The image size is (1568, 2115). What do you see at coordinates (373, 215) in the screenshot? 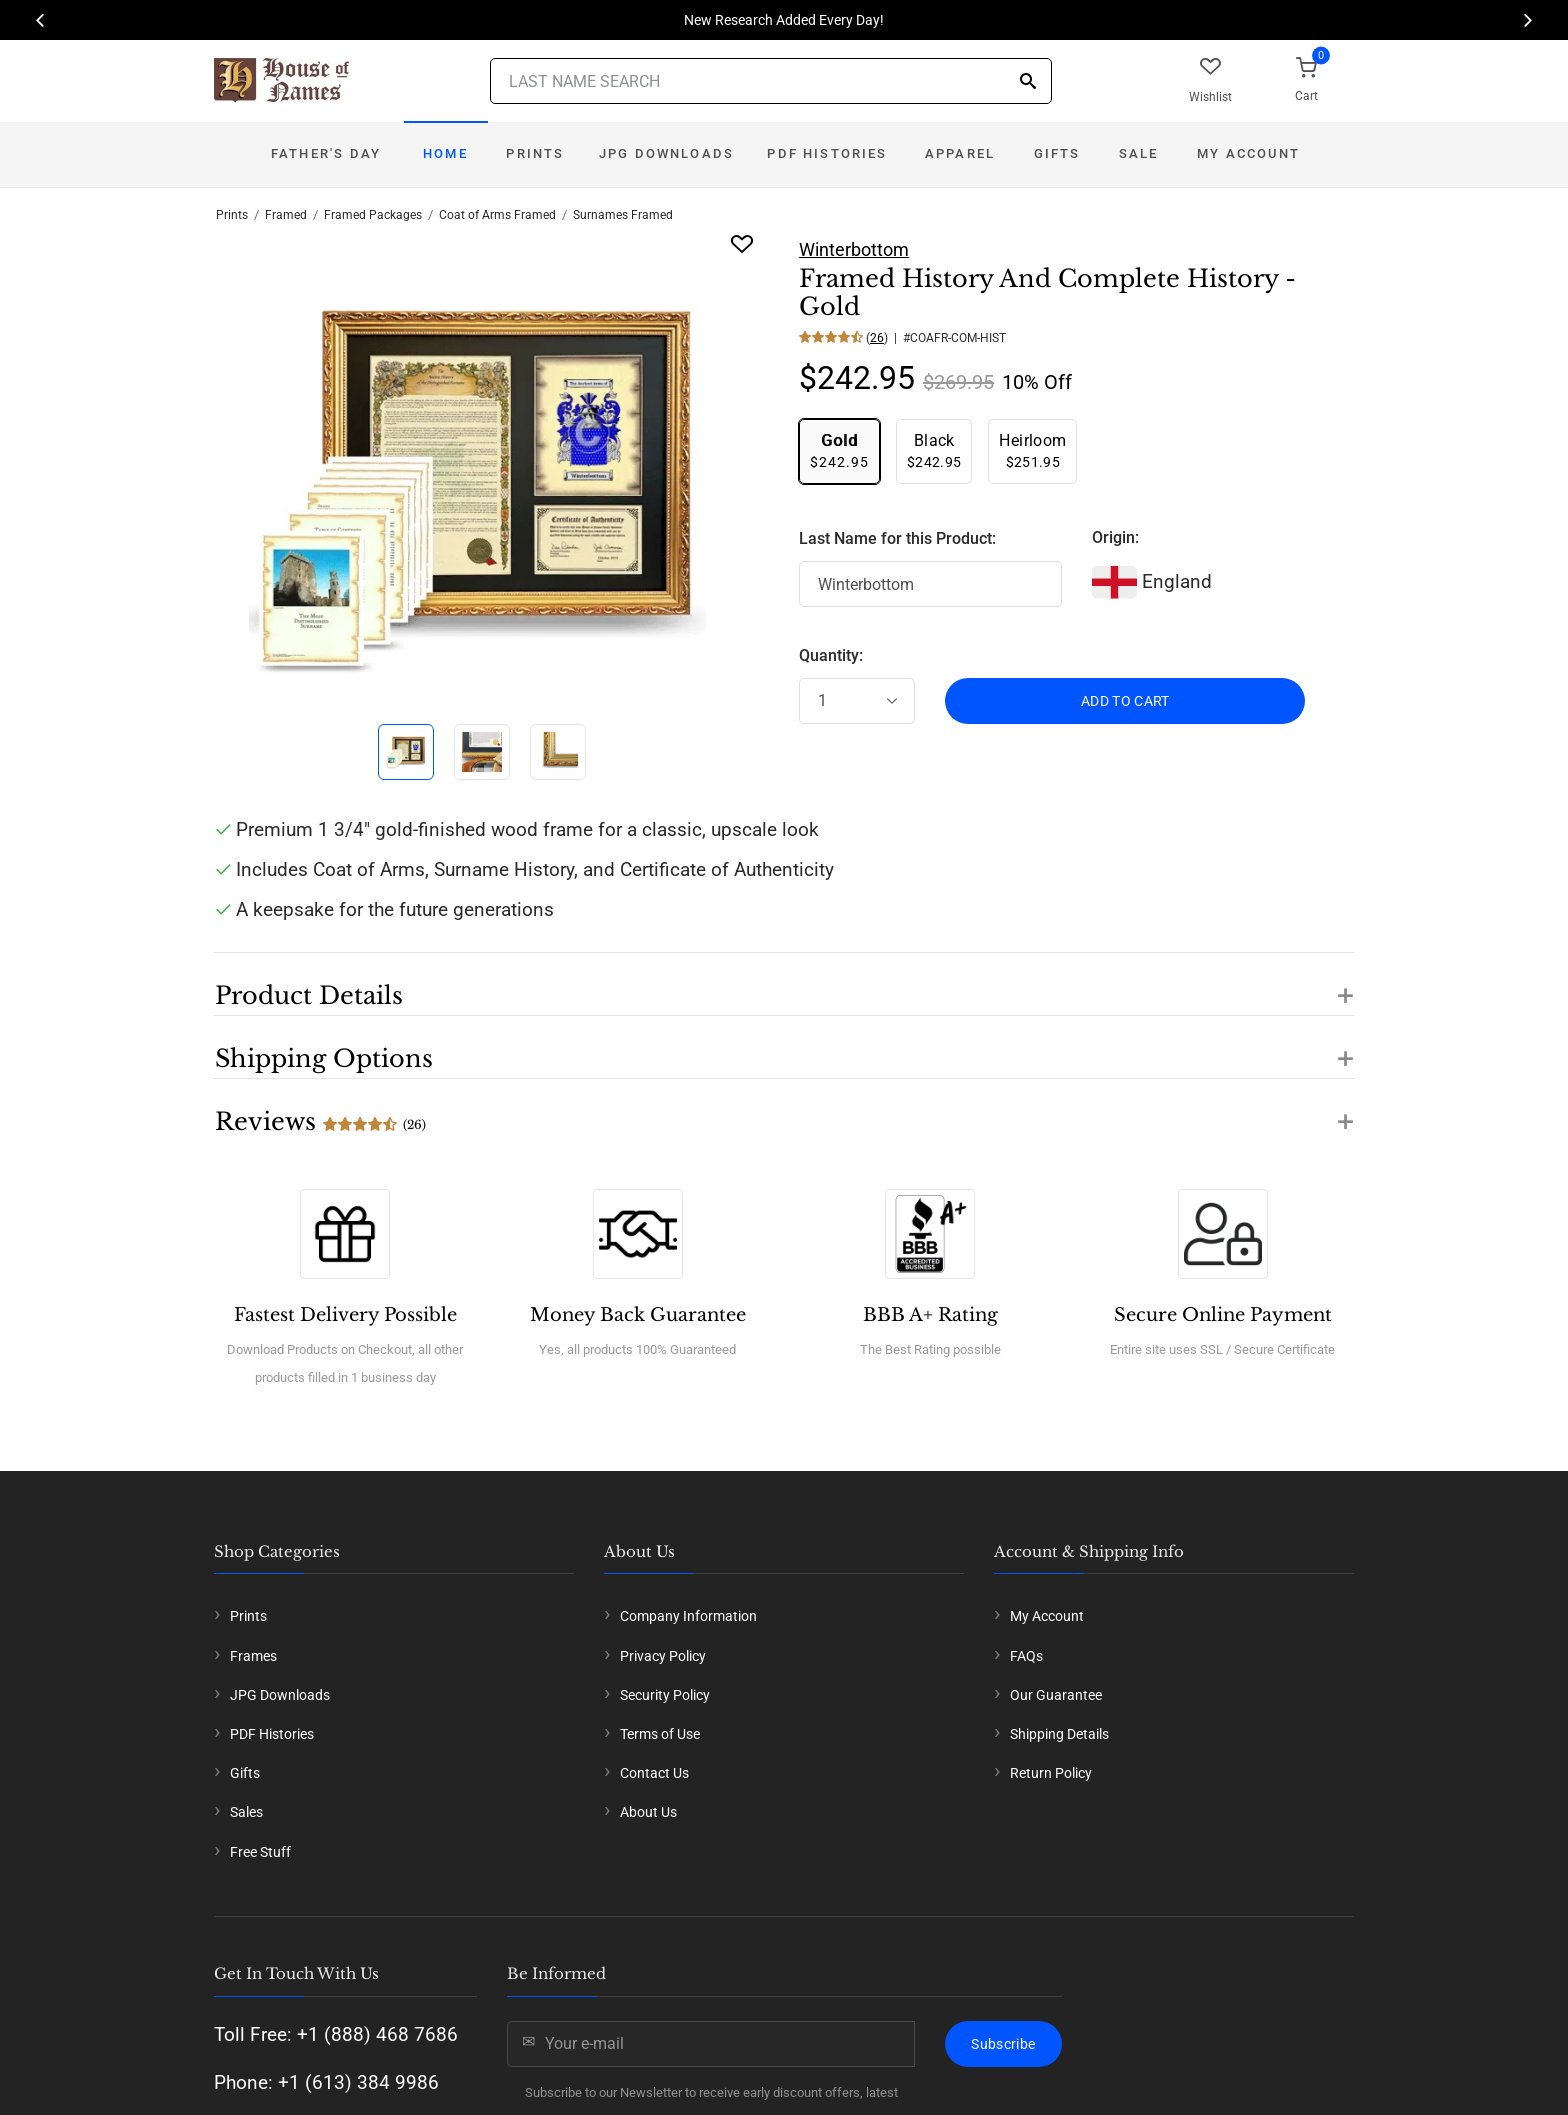
I see `Framed Packages` at bounding box center [373, 215].